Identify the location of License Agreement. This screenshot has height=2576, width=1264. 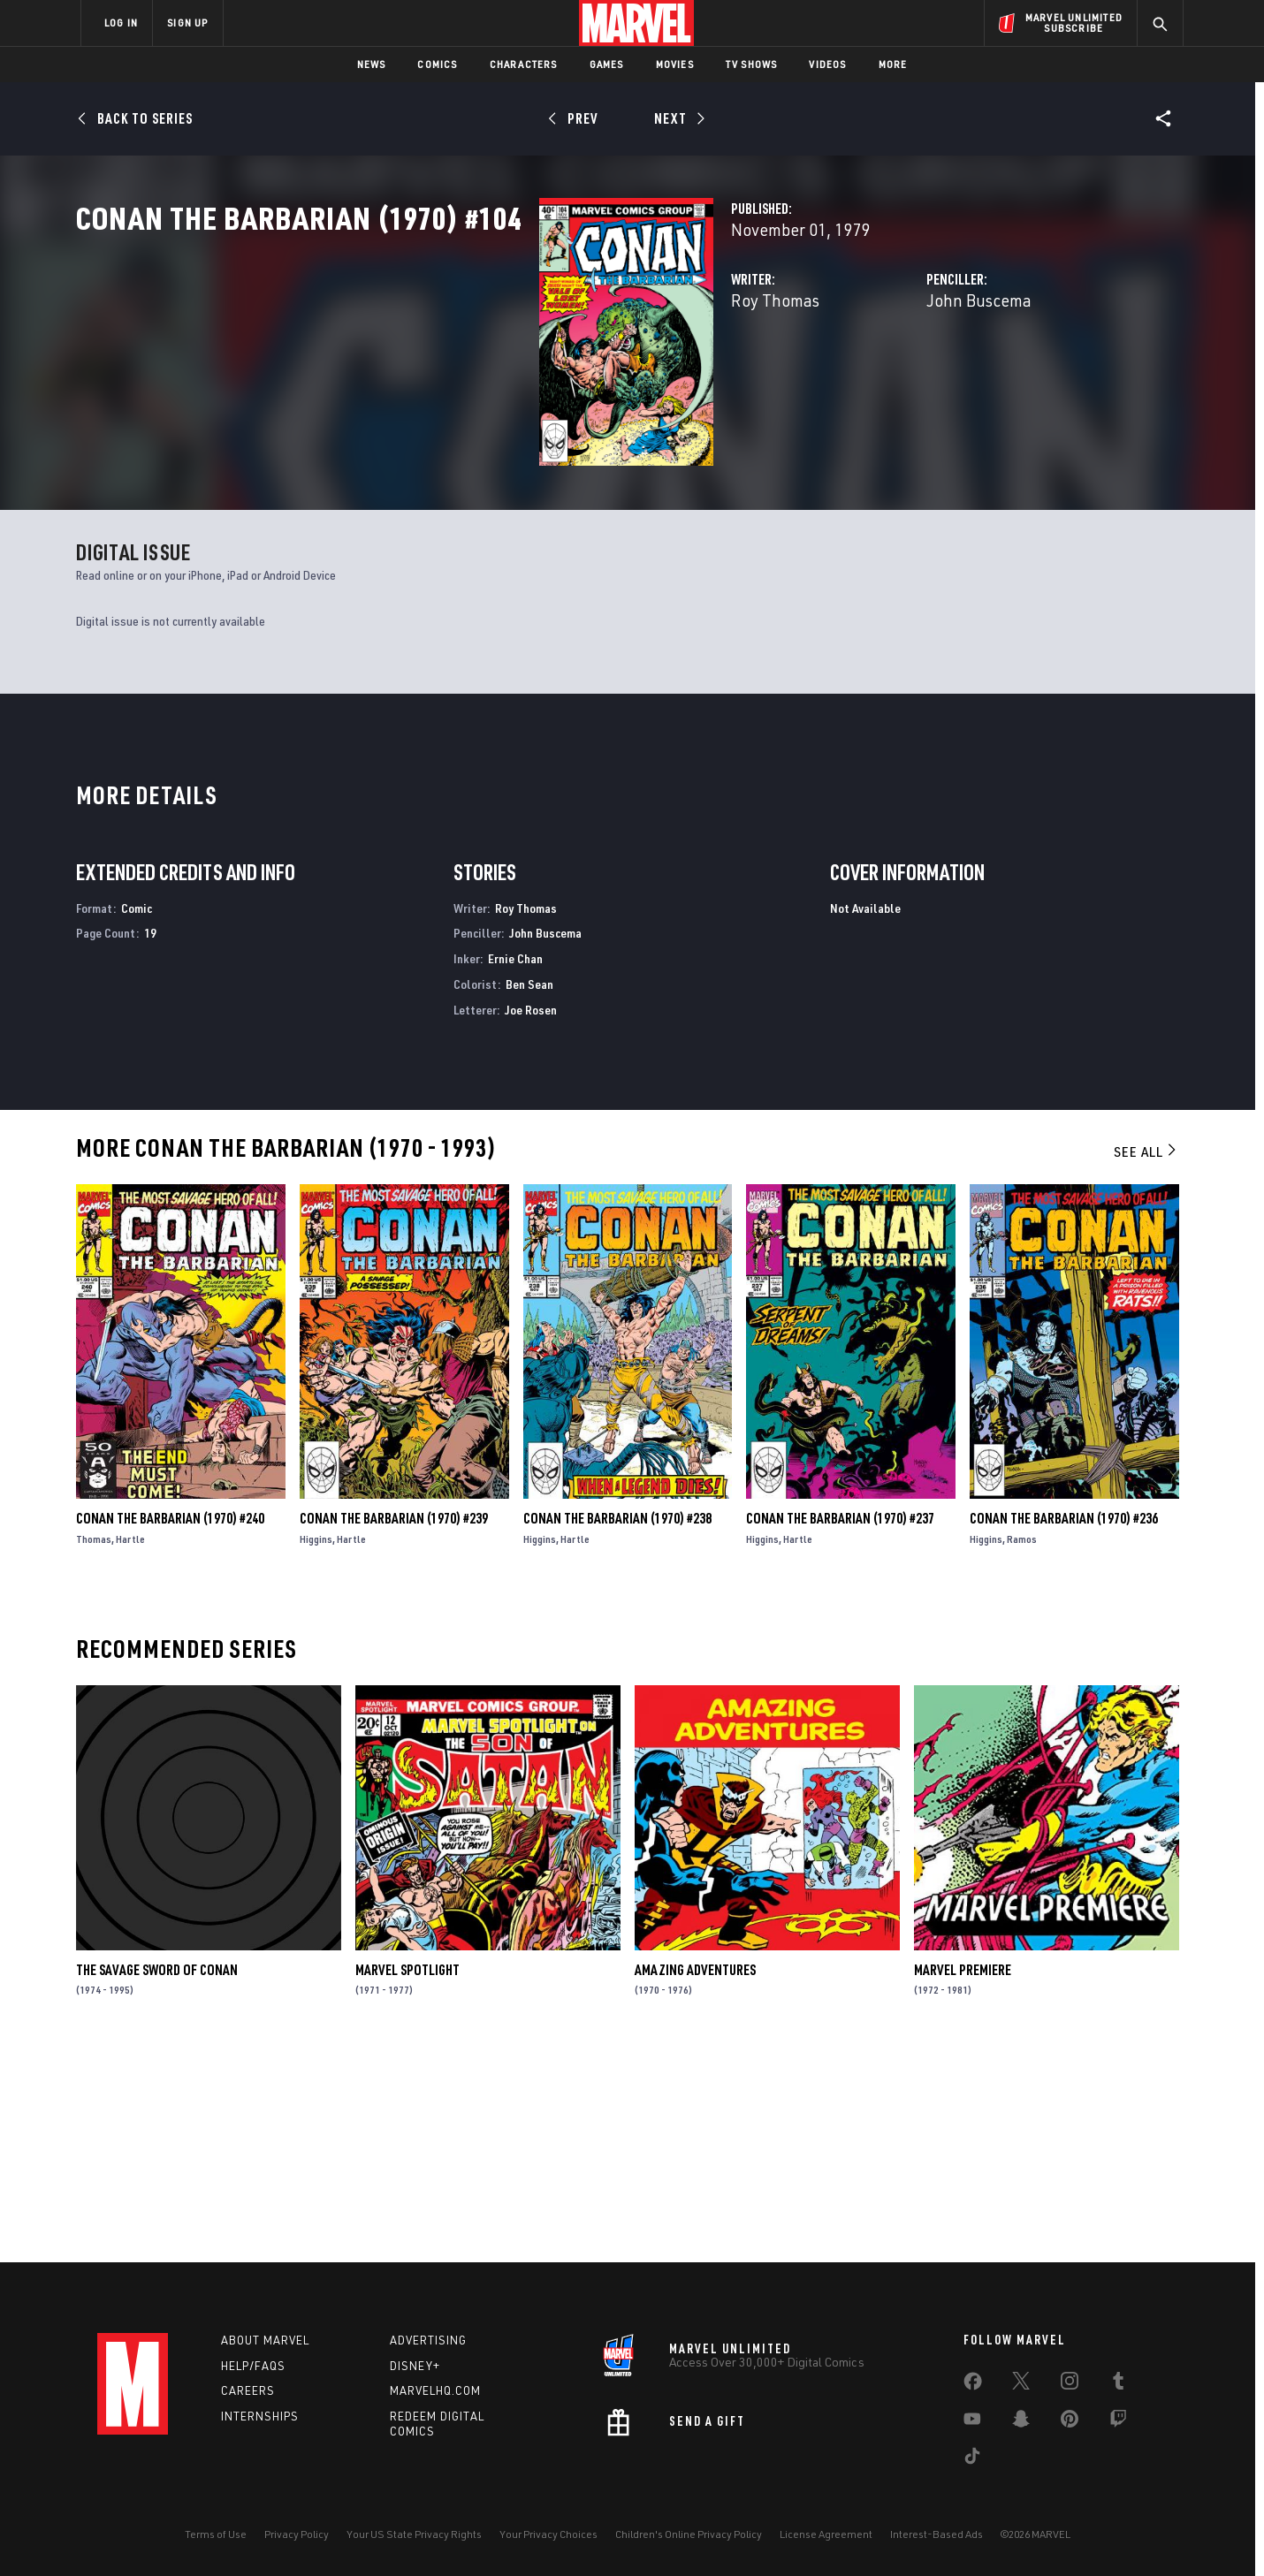
(826, 2534).